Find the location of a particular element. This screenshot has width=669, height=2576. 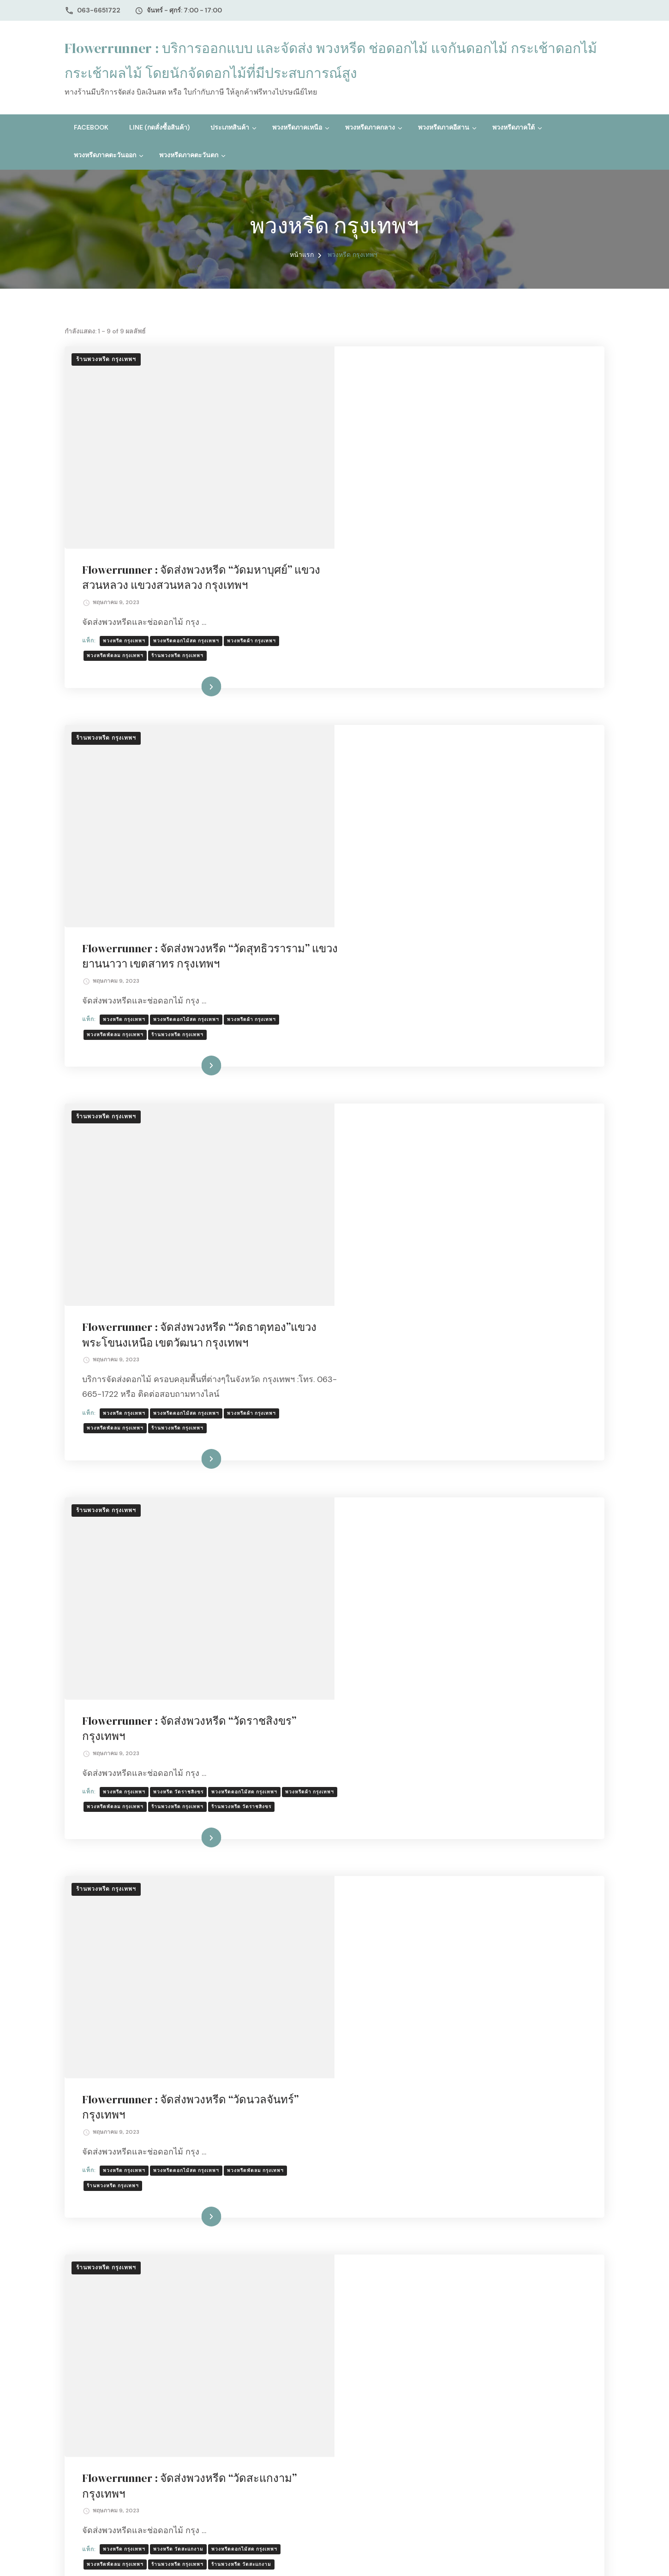

ร้านพวงหรีด วัดสะแกงาม is located at coordinates (512, 1650).